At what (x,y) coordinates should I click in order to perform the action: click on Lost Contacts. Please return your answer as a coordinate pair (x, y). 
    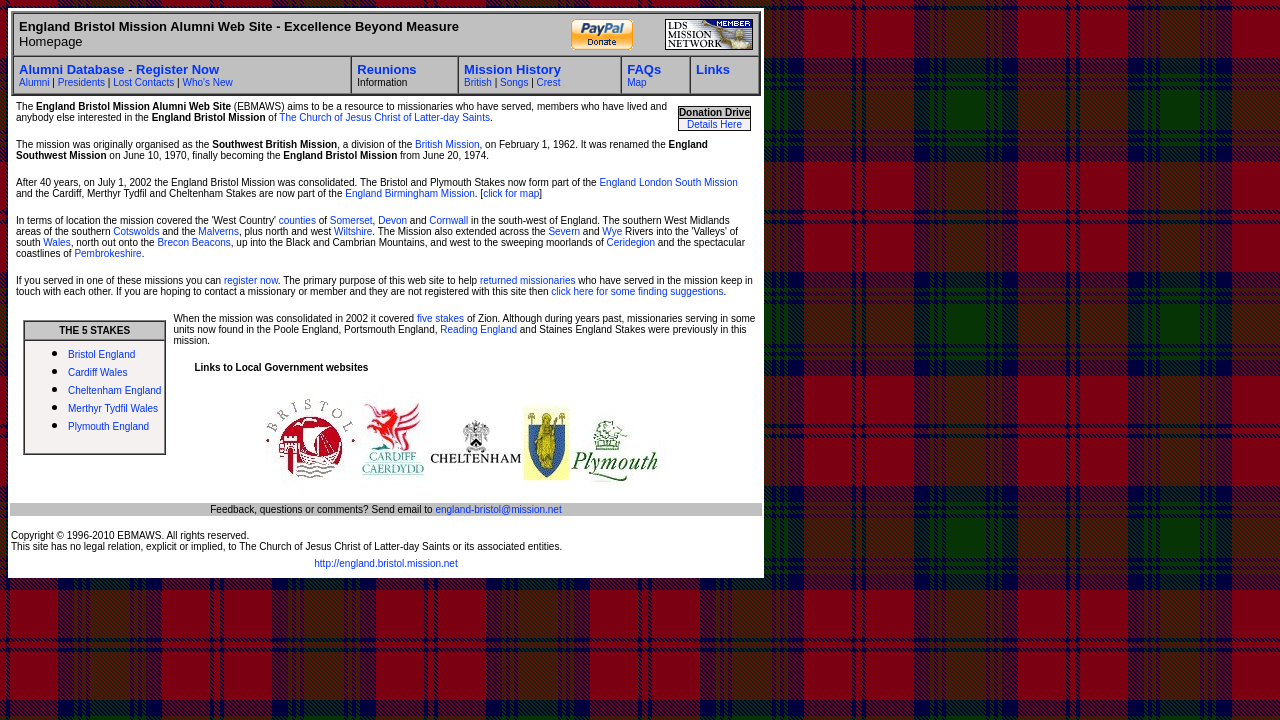
    Looking at the image, I should click on (143, 82).